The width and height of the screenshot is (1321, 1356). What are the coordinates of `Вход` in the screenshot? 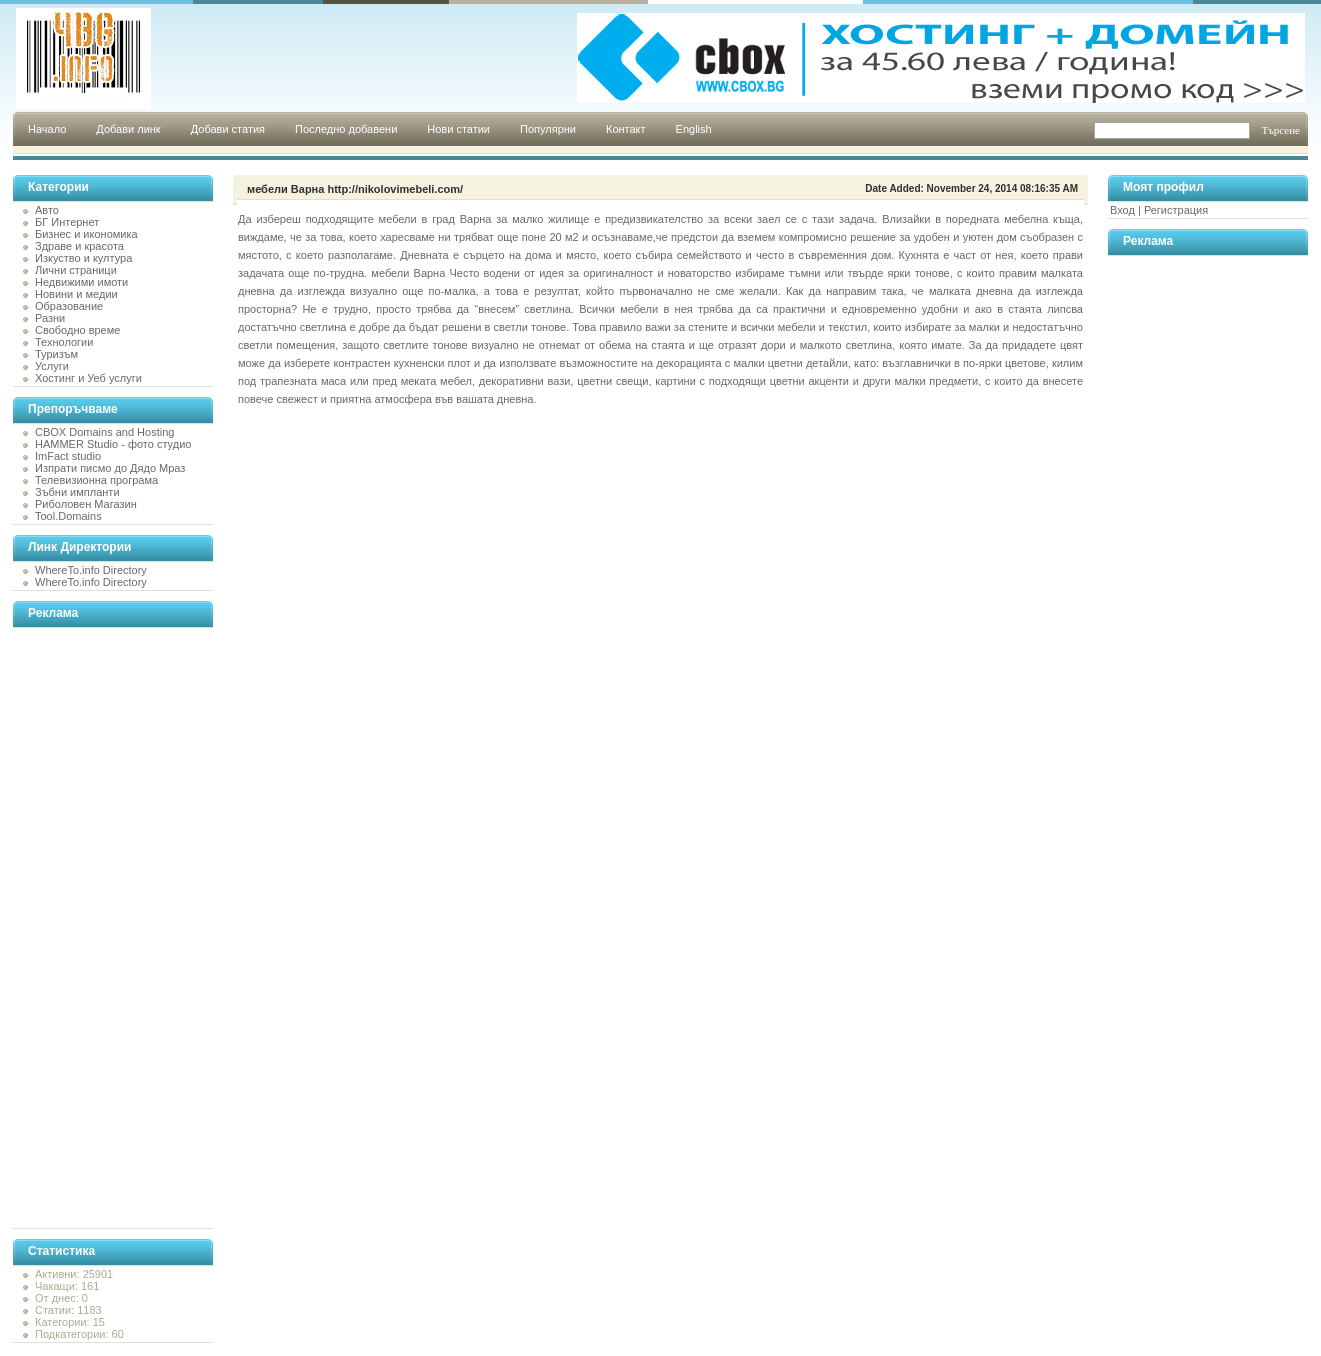 It's located at (1122, 210).